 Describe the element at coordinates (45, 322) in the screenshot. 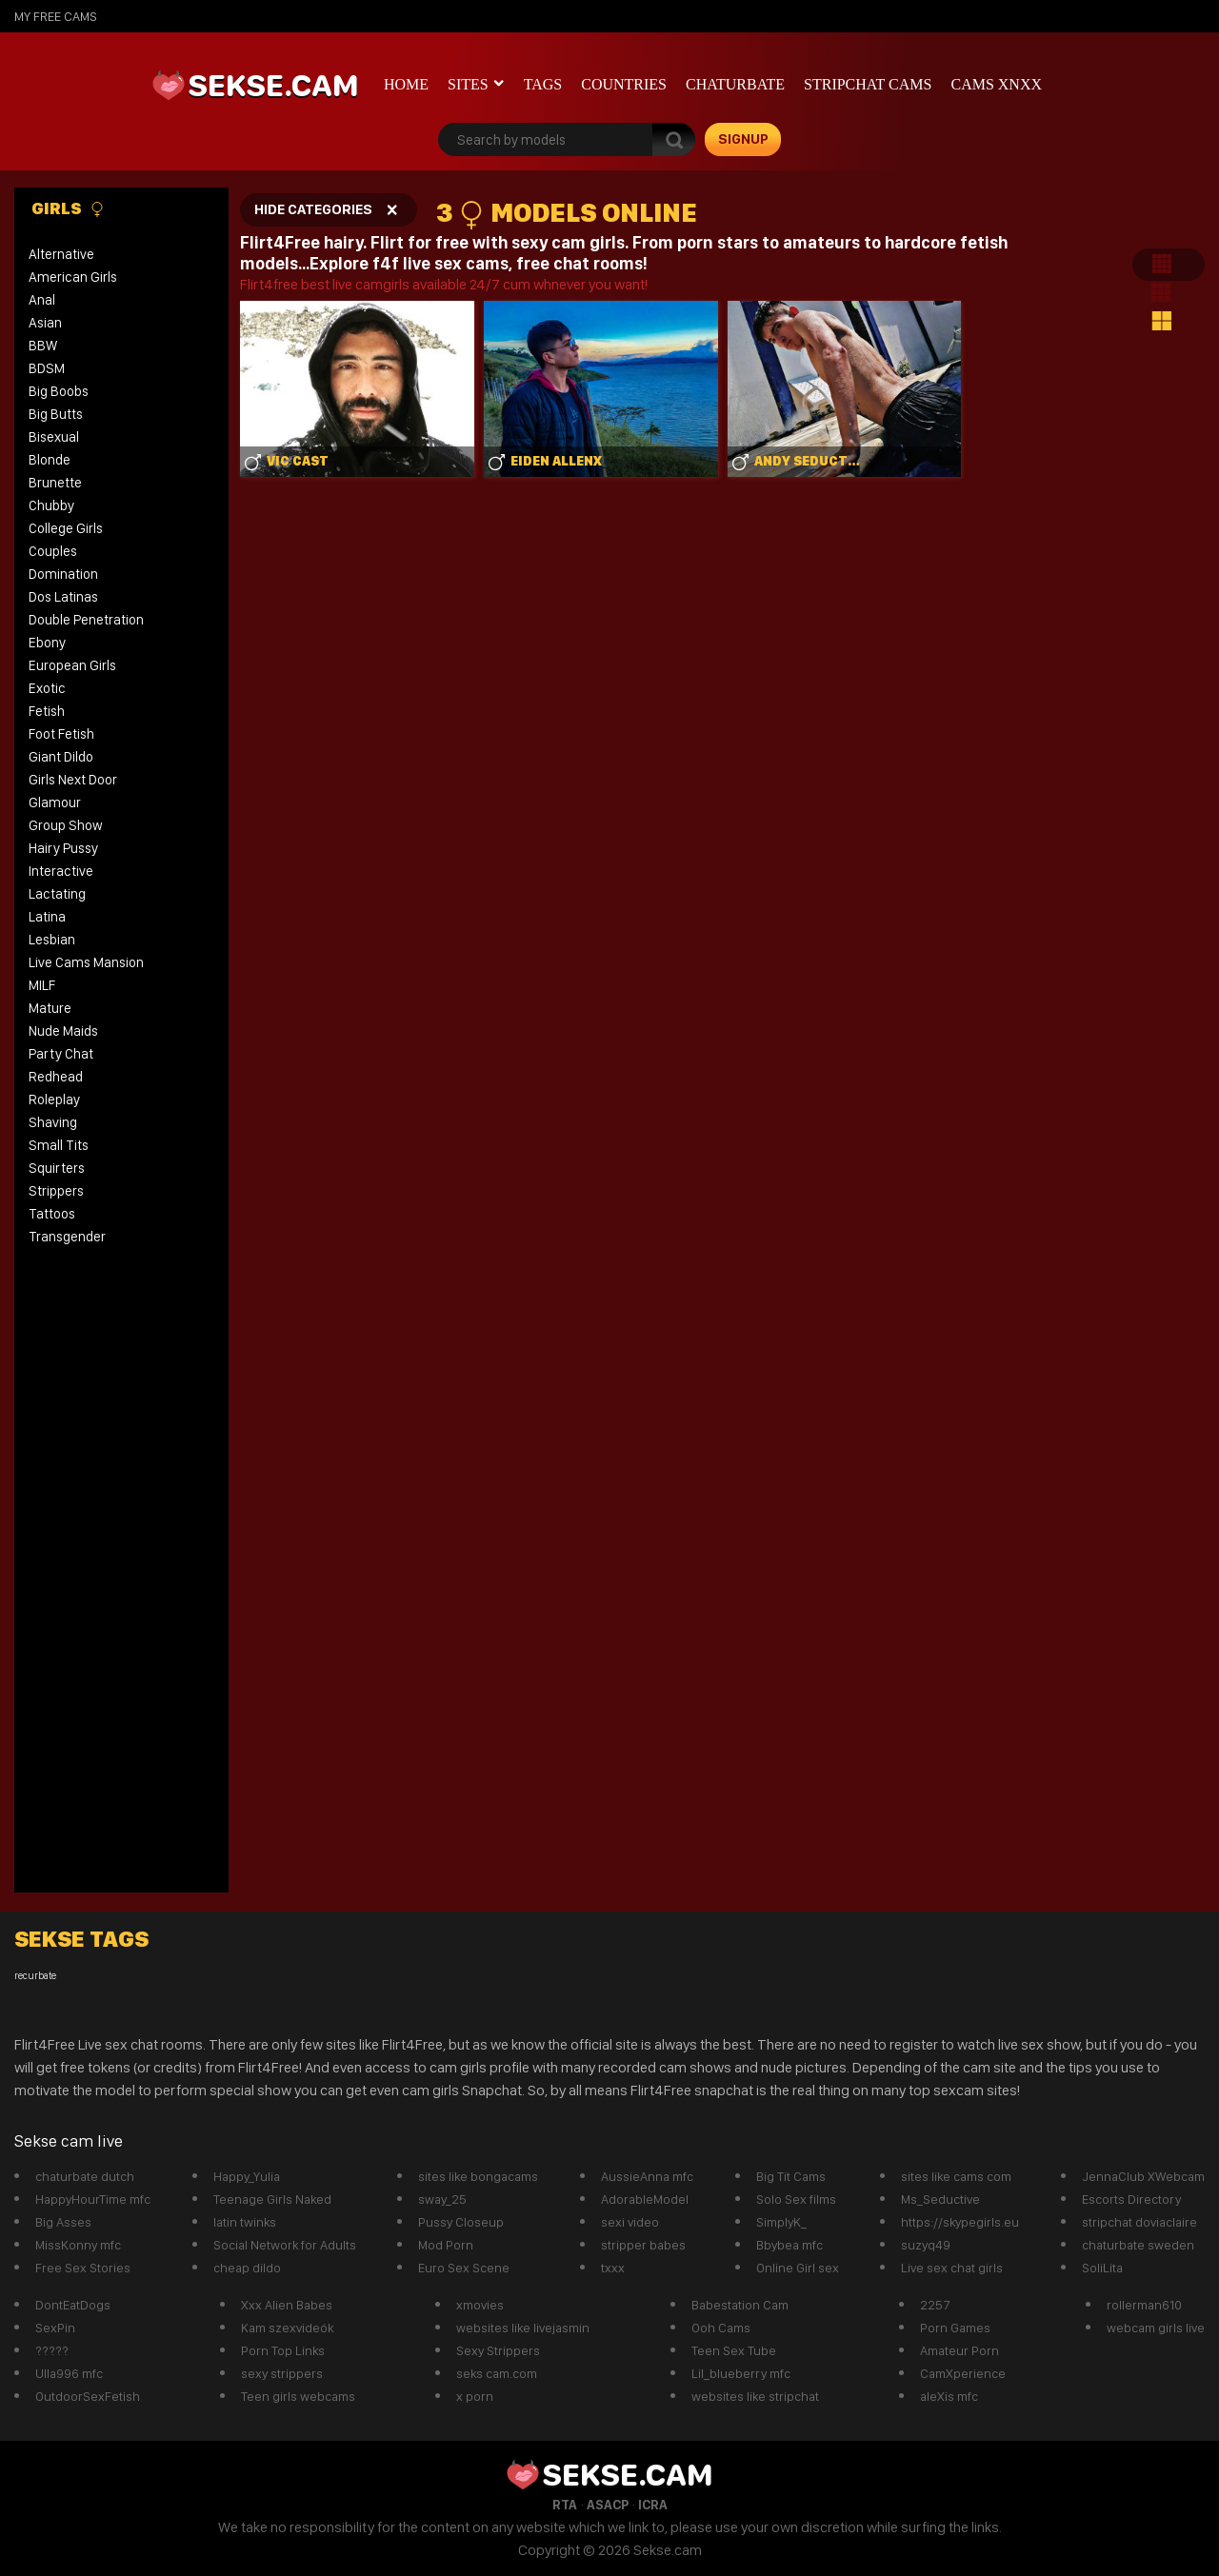

I see `Asian` at that location.